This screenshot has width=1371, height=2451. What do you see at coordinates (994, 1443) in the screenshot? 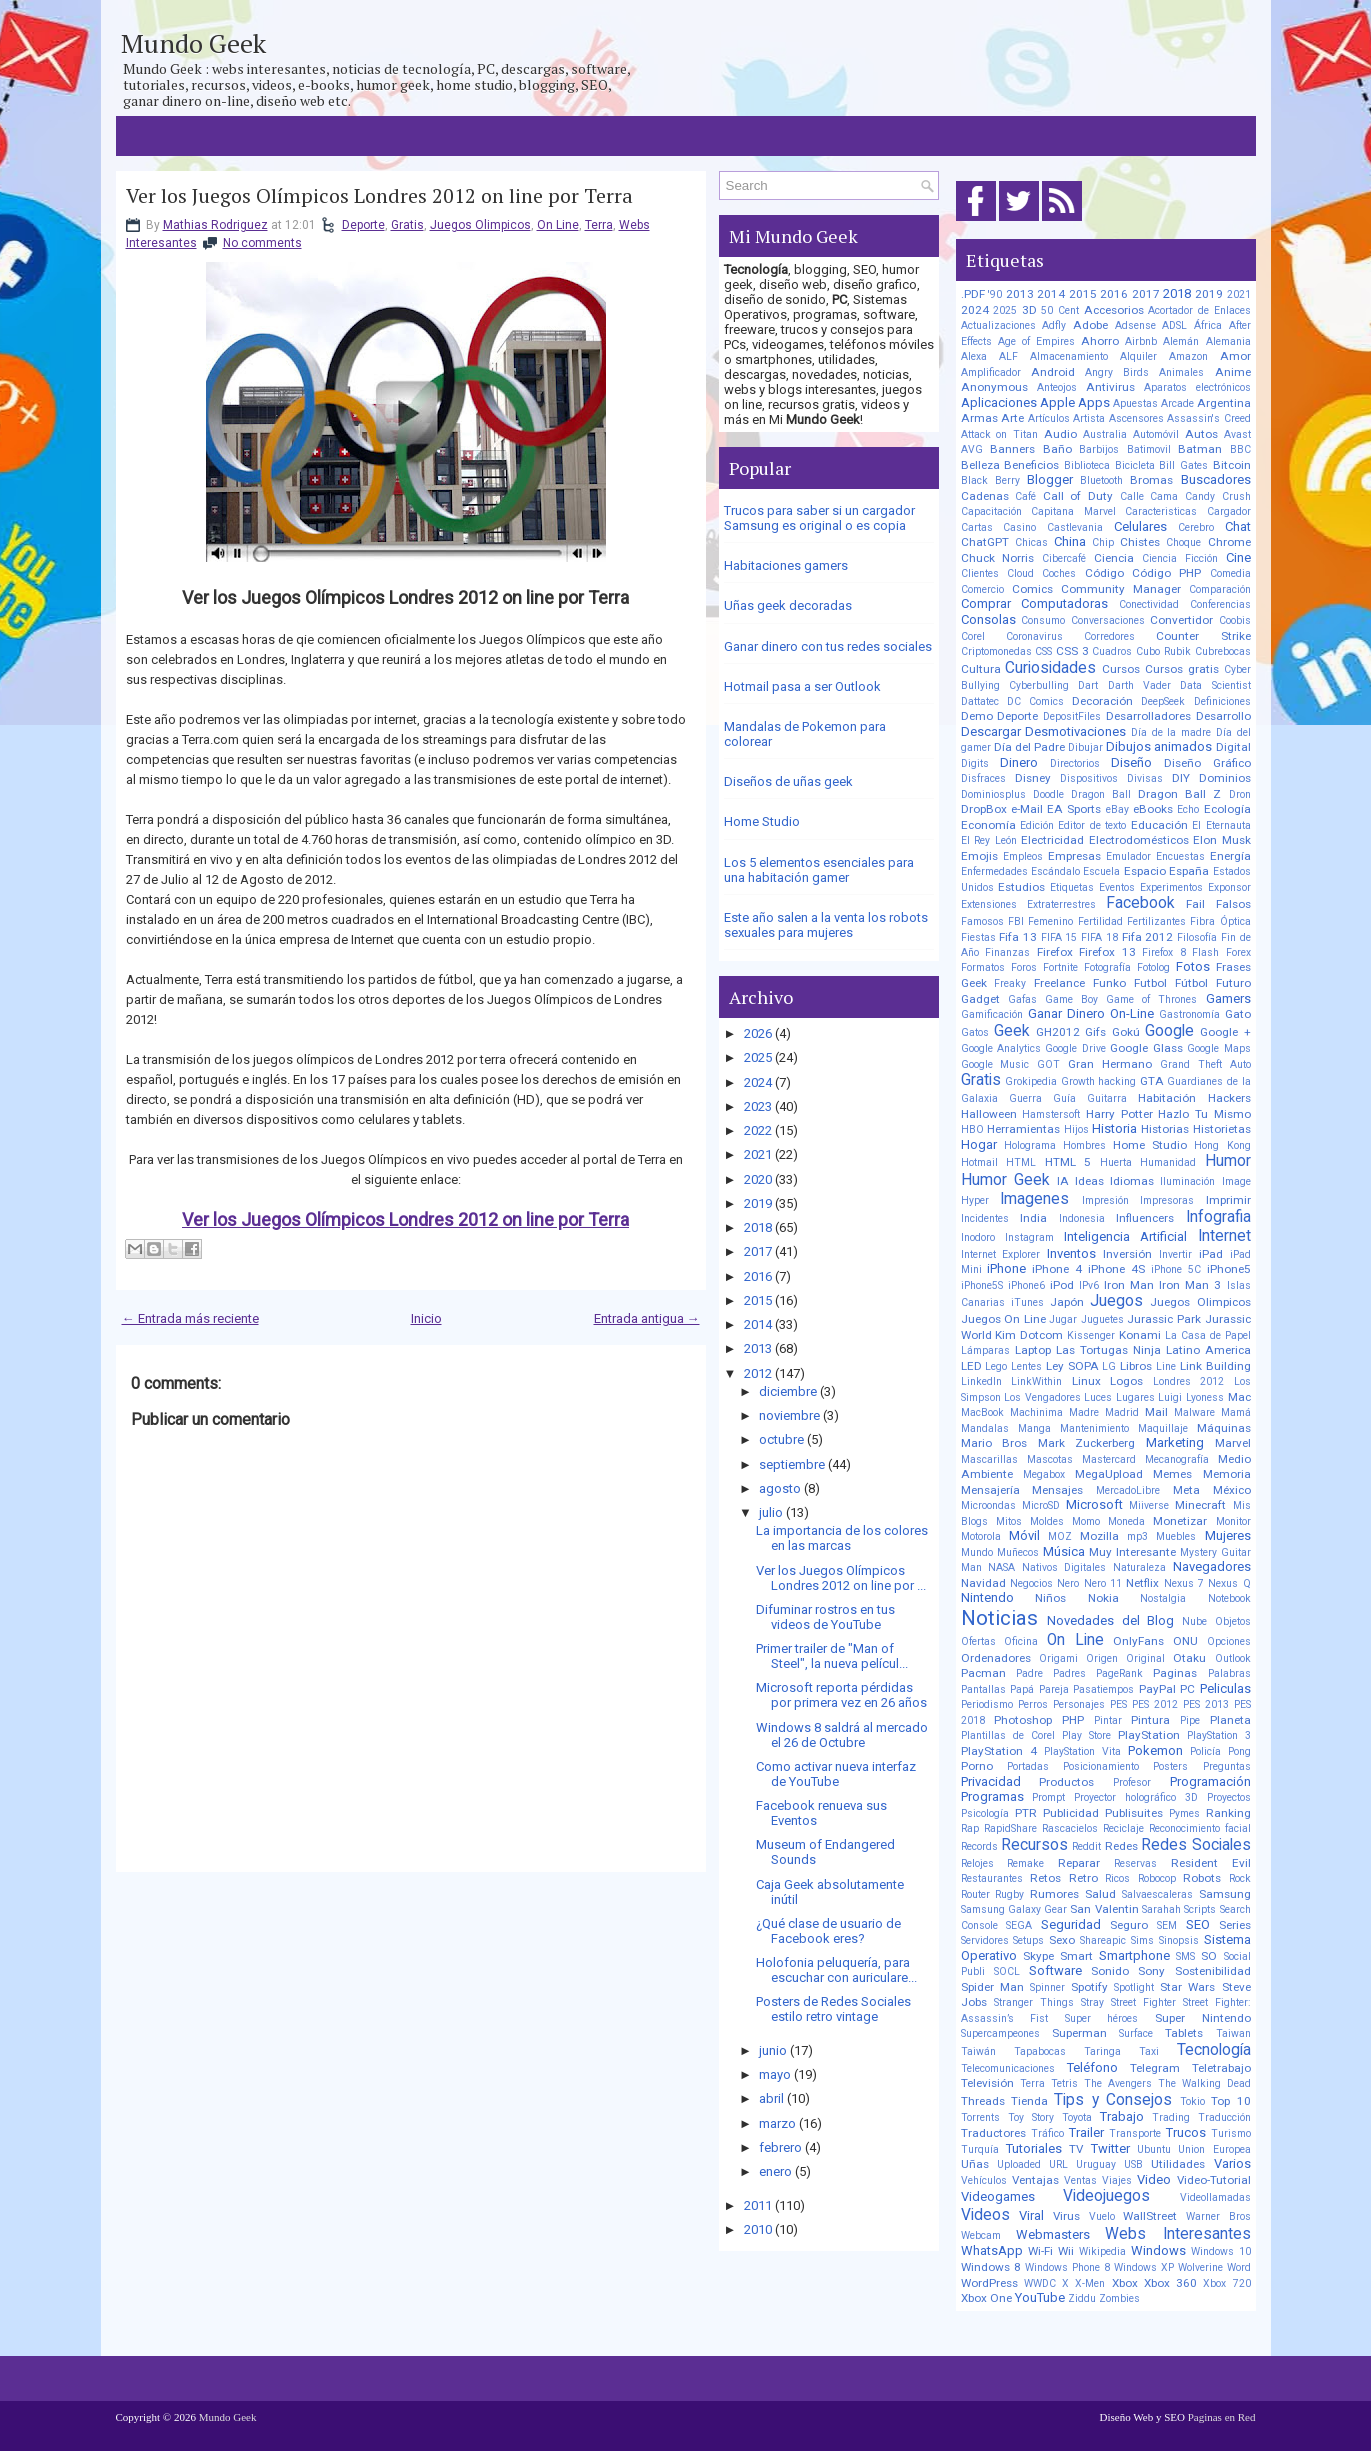
I see `Mario Bros` at bounding box center [994, 1443].